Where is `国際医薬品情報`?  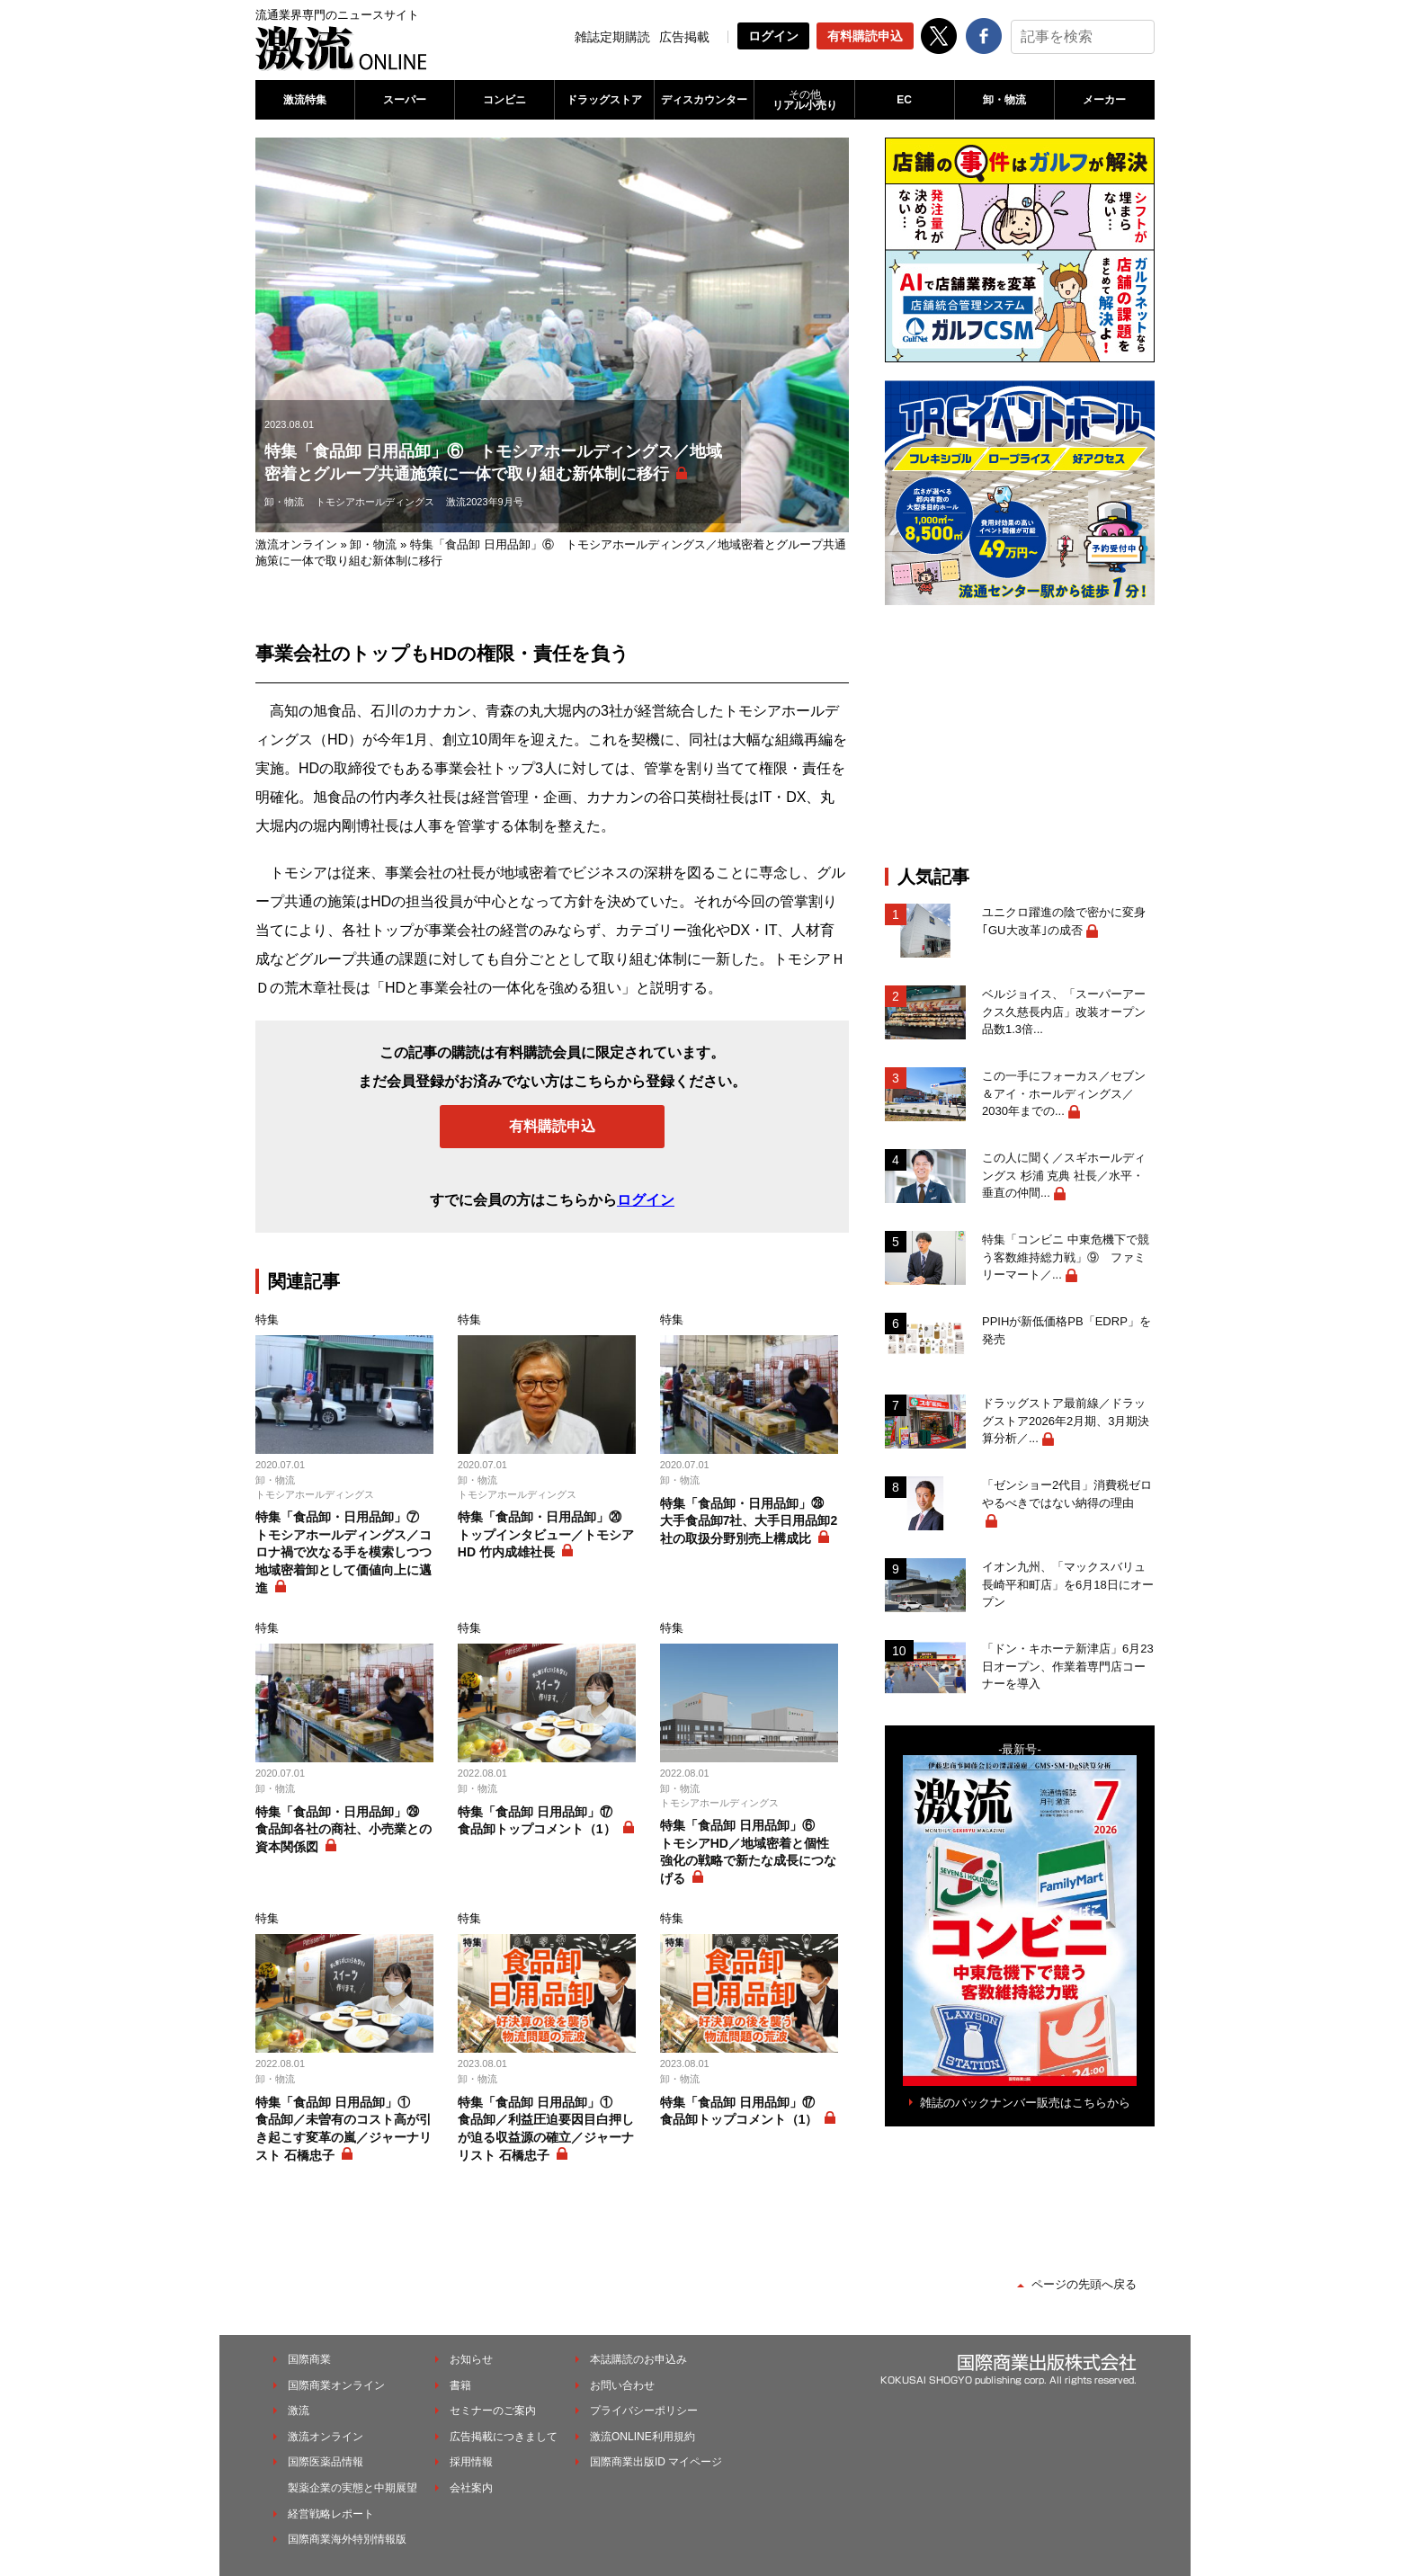
国際医薬品情報 is located at coordinates (325, 2461).